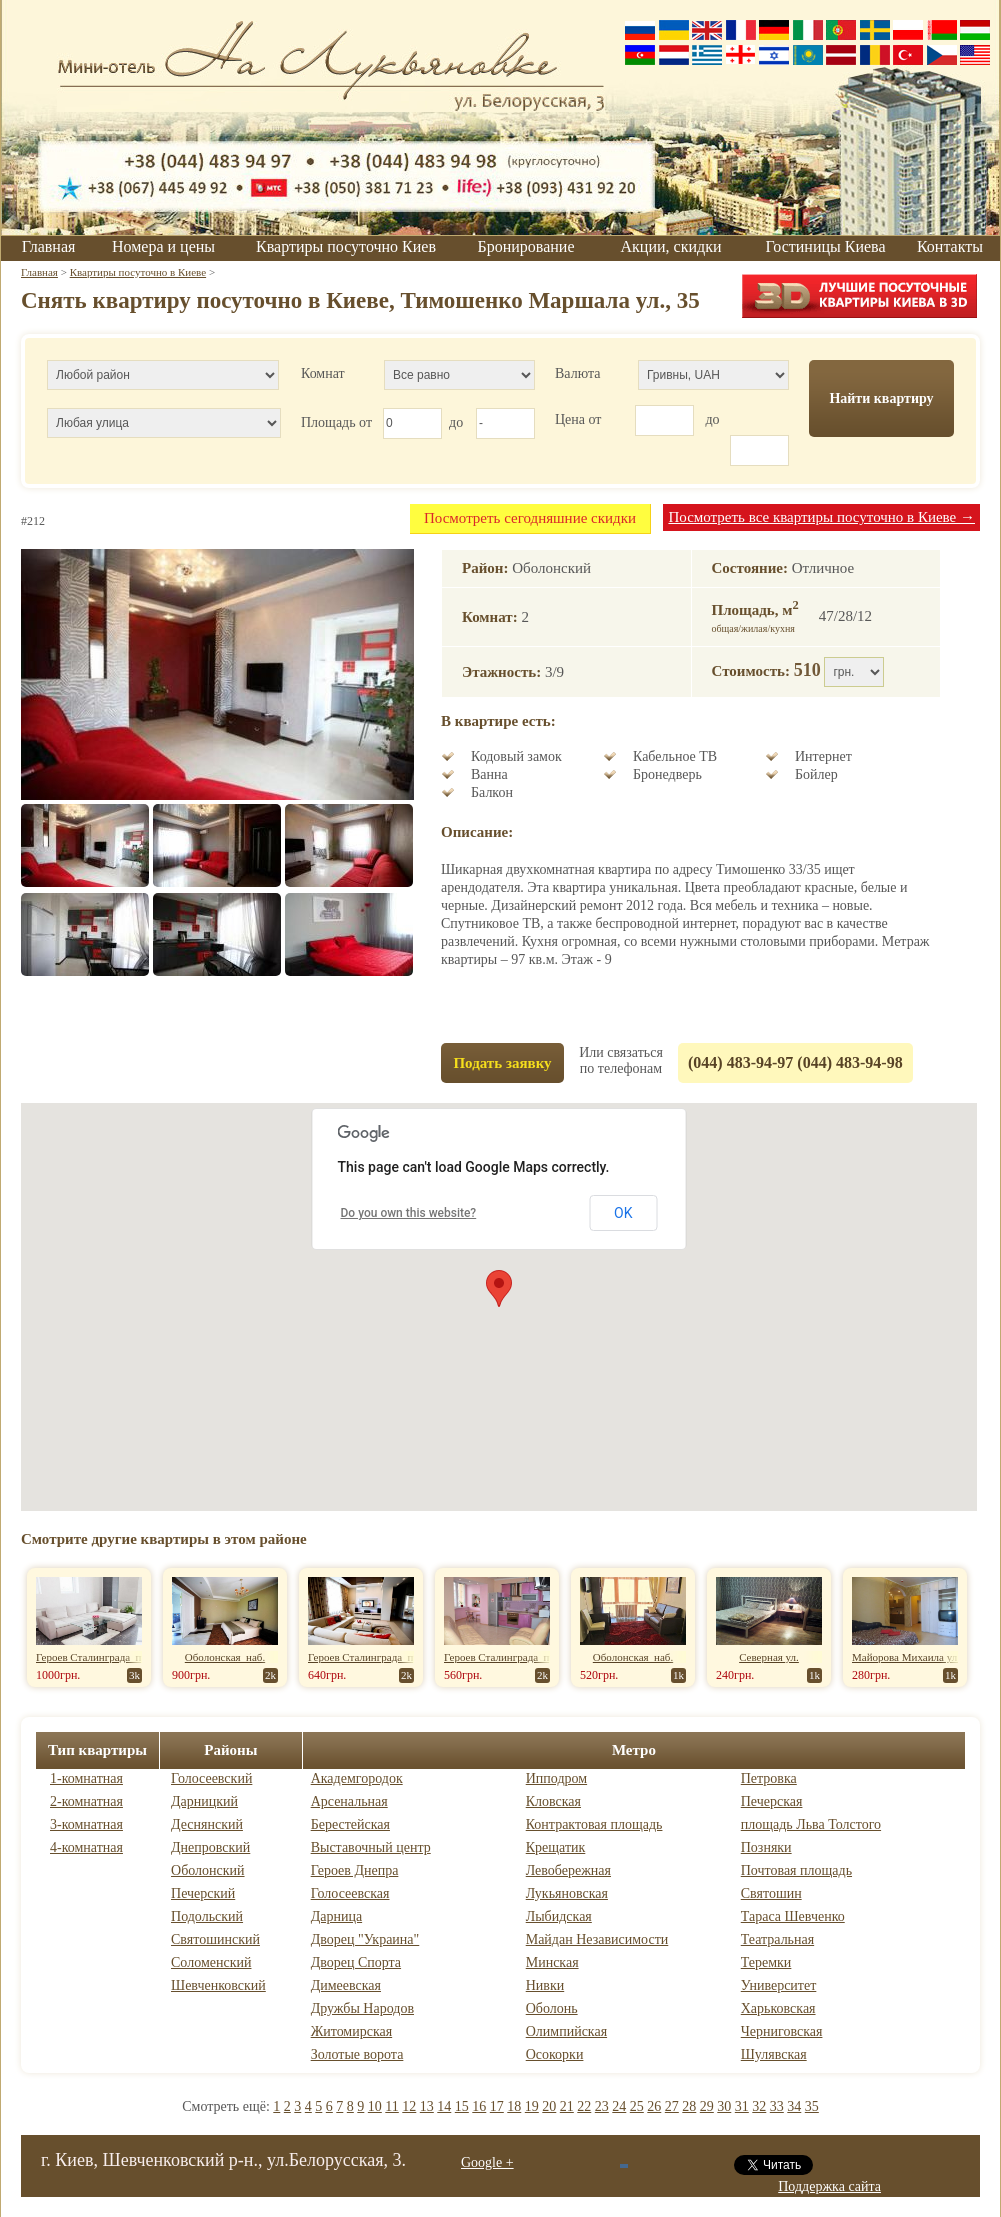 The width and height of the screenshot is (1001, 2217). Describe the element at coordinates (203, 1893) in the screenshot. I see `Печерский` at that location.